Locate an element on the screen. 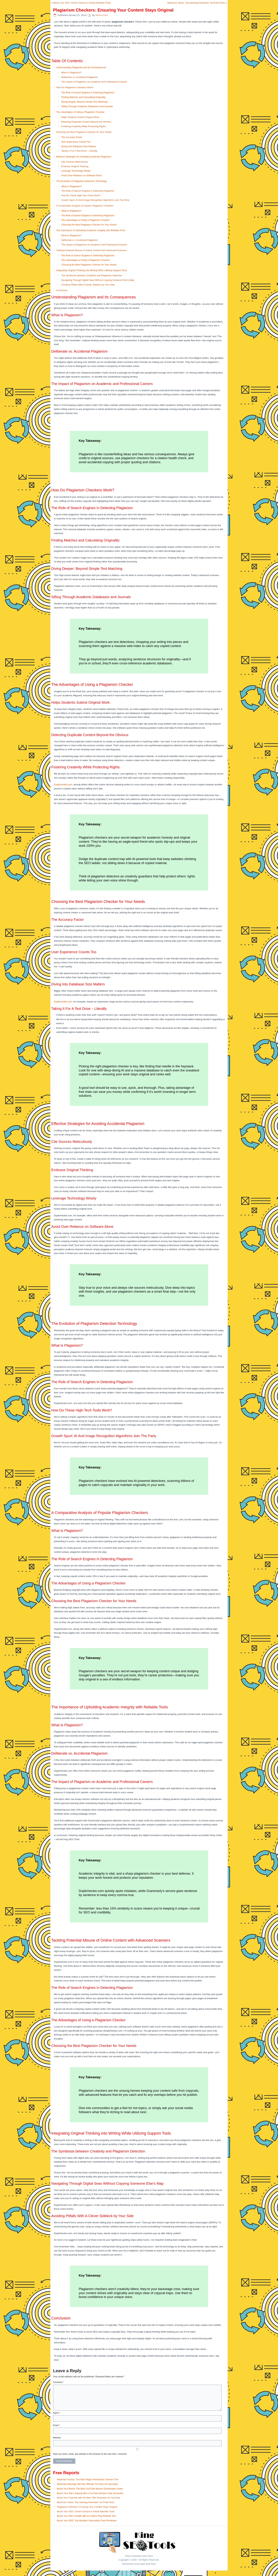 This screenshot has height=2576, width=278. Comment is located at coordinates (58, 2382).